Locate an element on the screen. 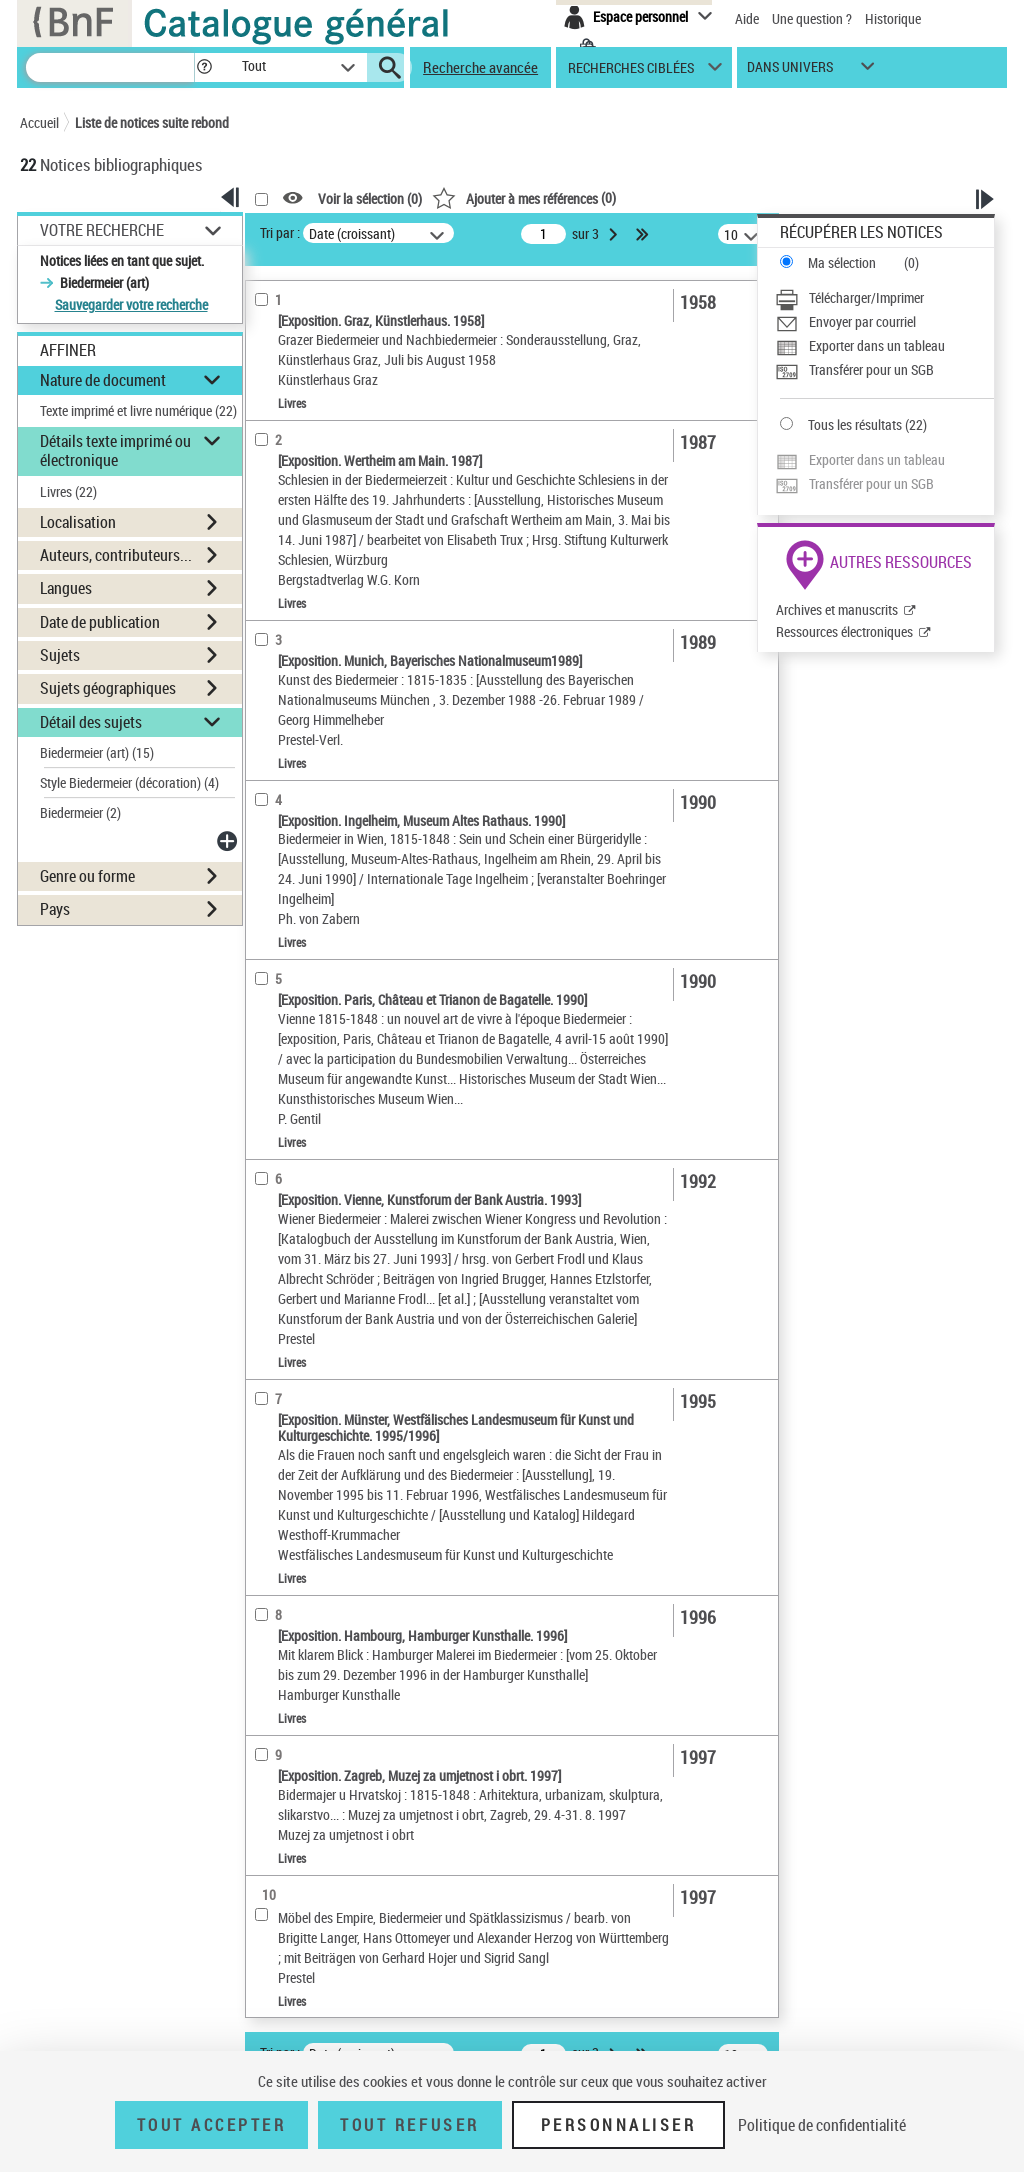 This screenshot has height=2172, width=1024. Accueil is located at coordinates (39, 122).